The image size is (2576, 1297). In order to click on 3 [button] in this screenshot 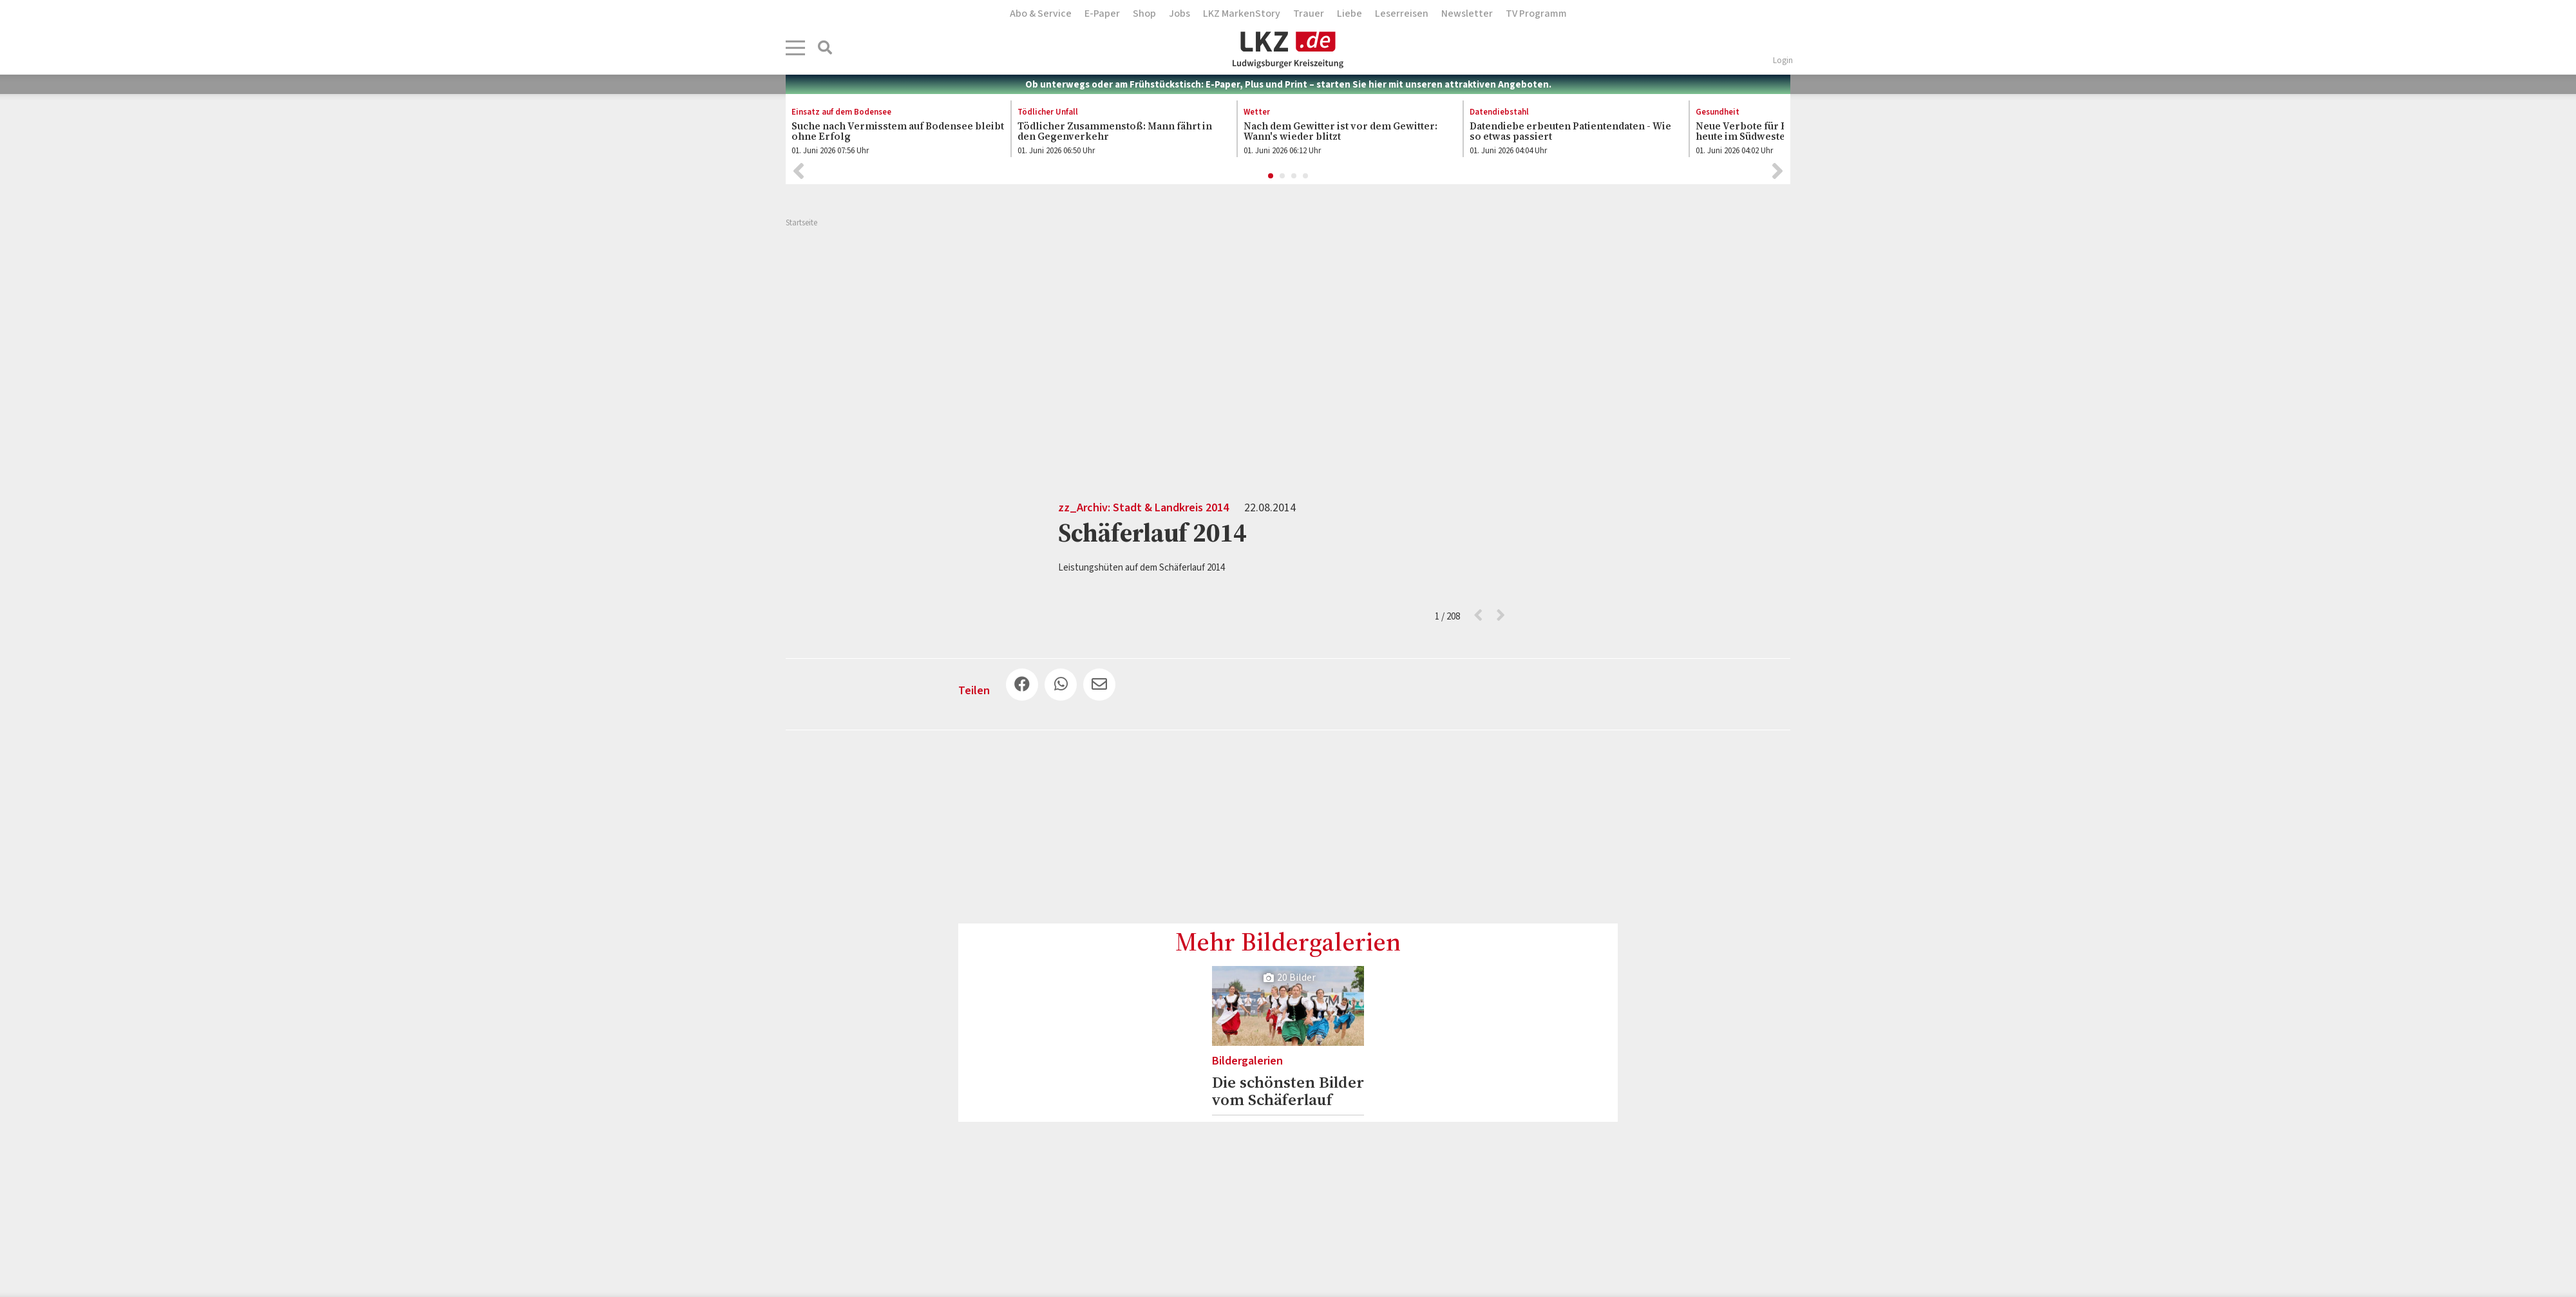, I will do `click(1294, 176)`.